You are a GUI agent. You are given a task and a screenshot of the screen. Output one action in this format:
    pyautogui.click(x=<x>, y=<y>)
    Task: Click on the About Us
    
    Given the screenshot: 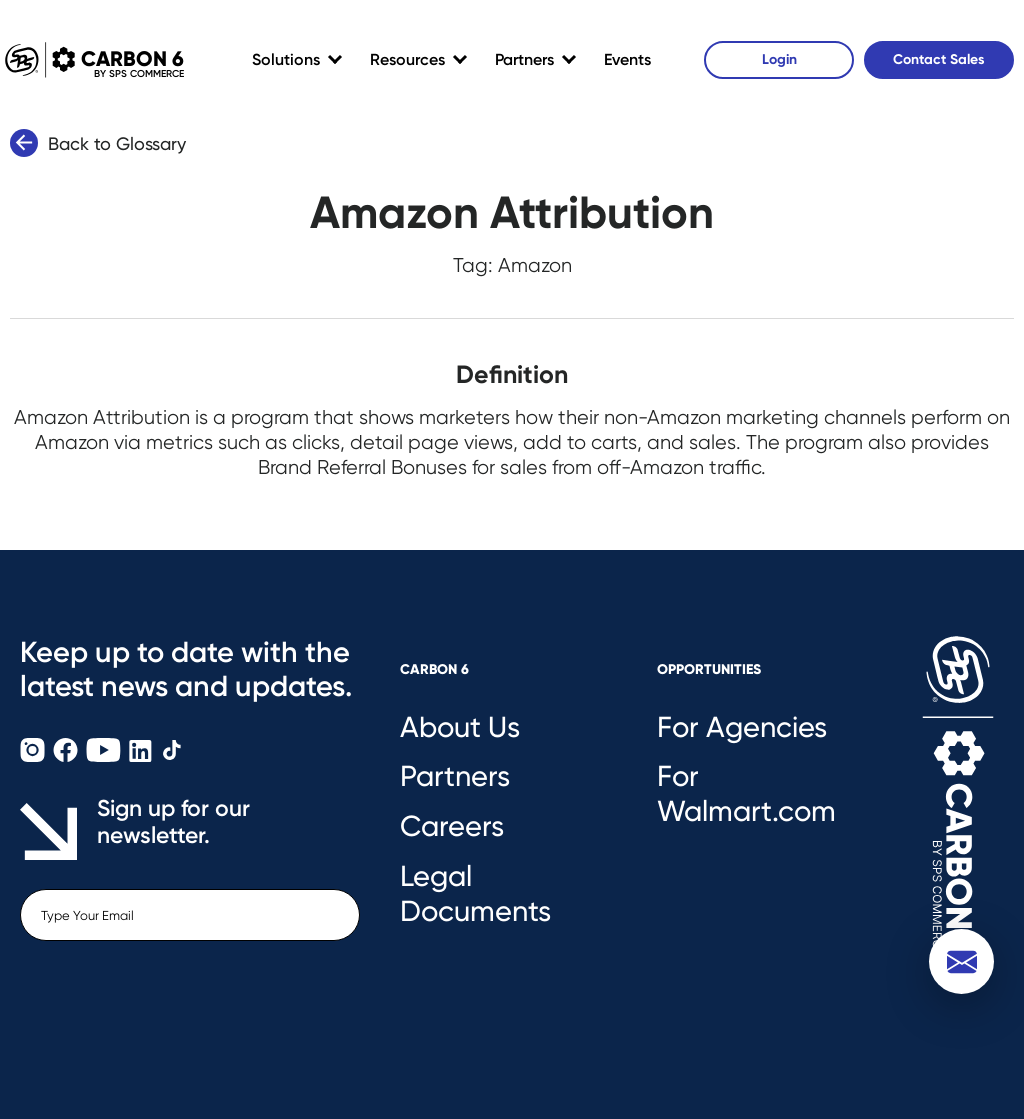 What is the action you would take?
    pyautogui.click(x=460, y=727)
    